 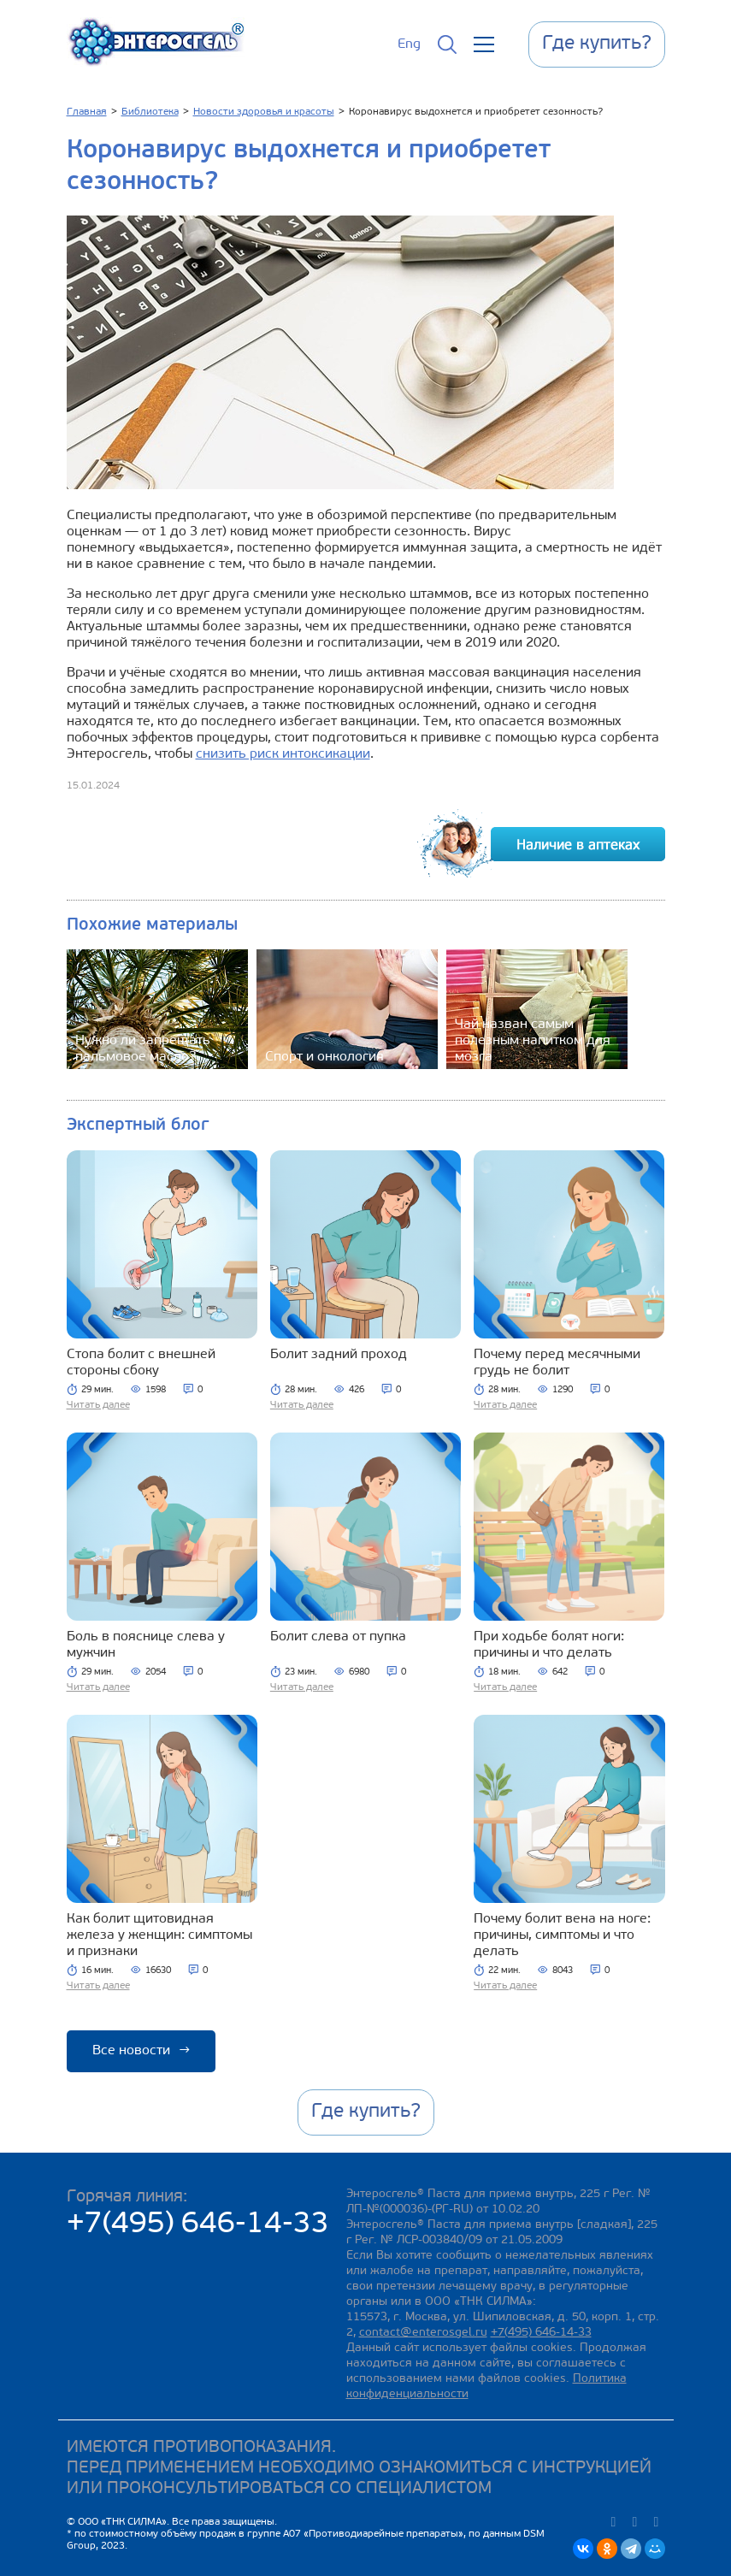 I want to click on Боль в пояснице слева у мужчин, so click(x=146, y=1645).